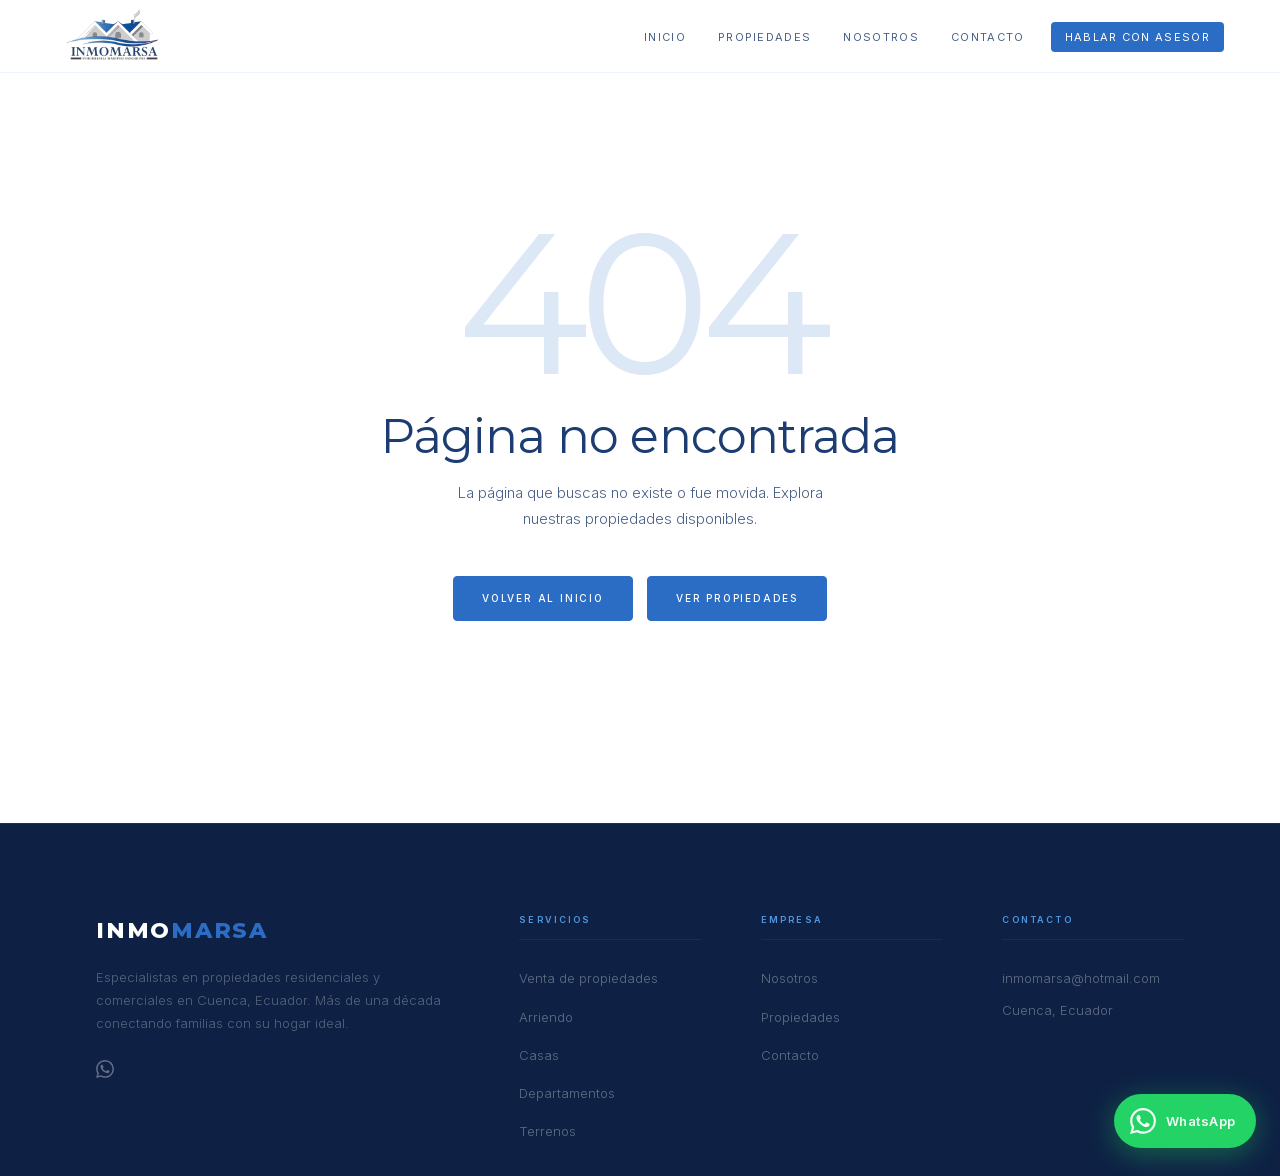  I want to click on Arriendo, so click(546, 1017).